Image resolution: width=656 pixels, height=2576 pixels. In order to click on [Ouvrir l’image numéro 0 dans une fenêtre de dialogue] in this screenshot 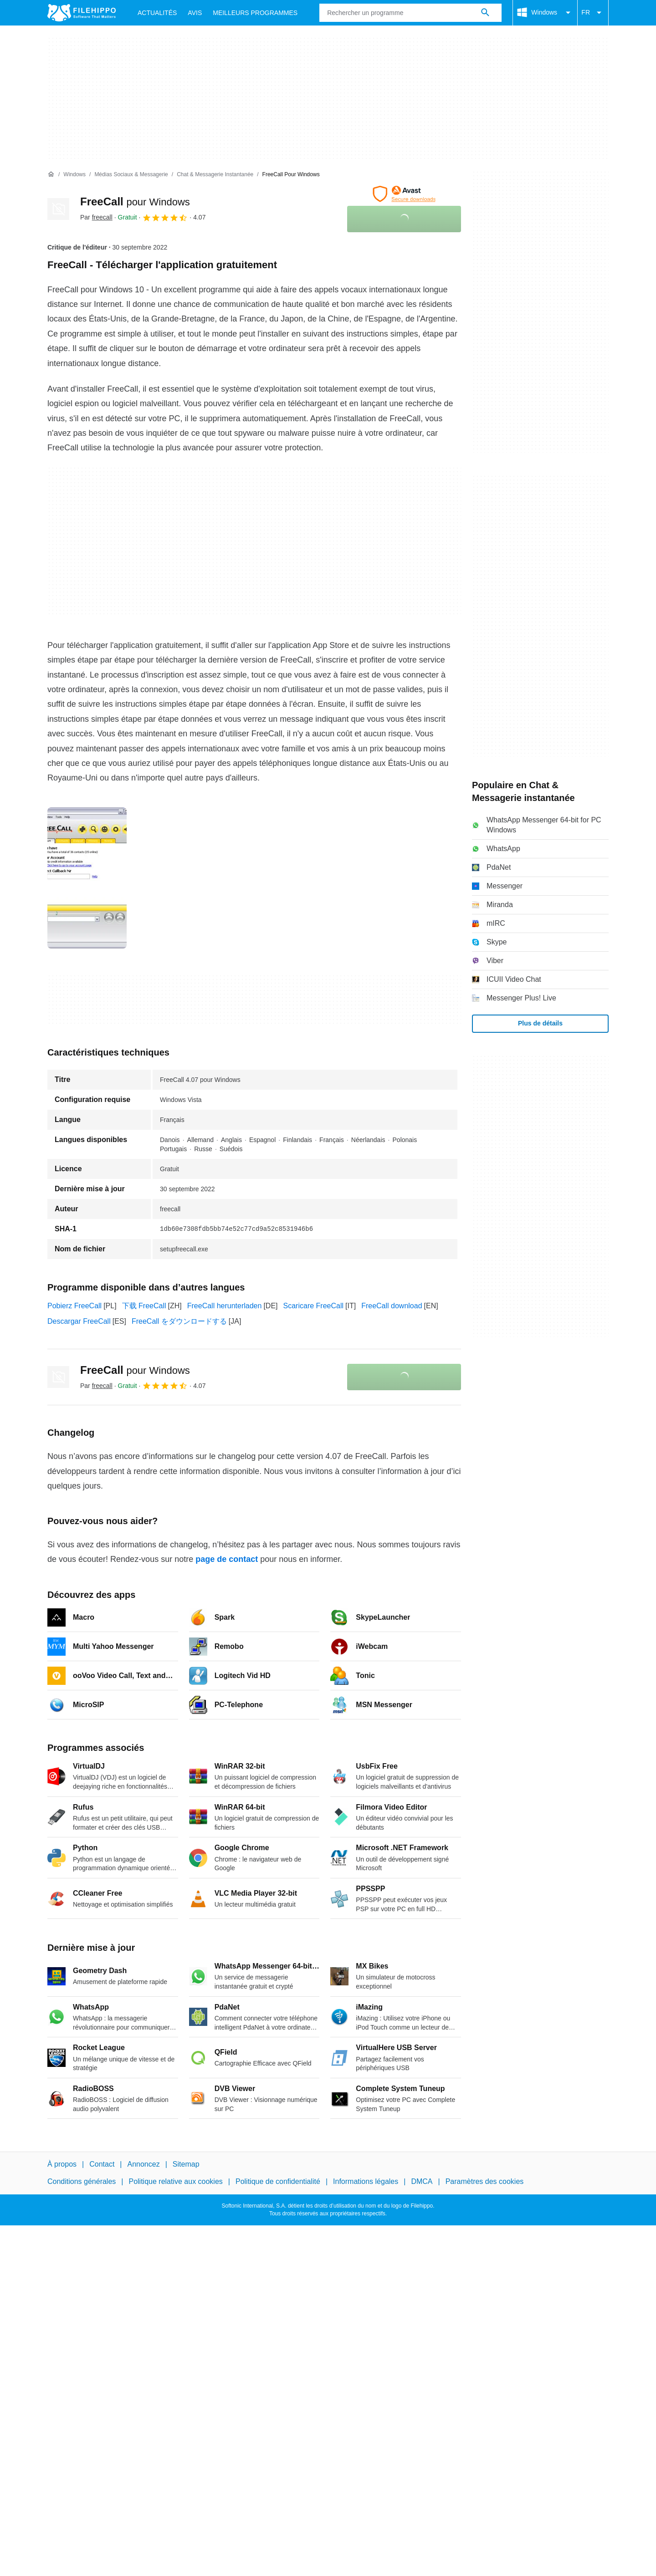, I will do `click(87, 878)`.